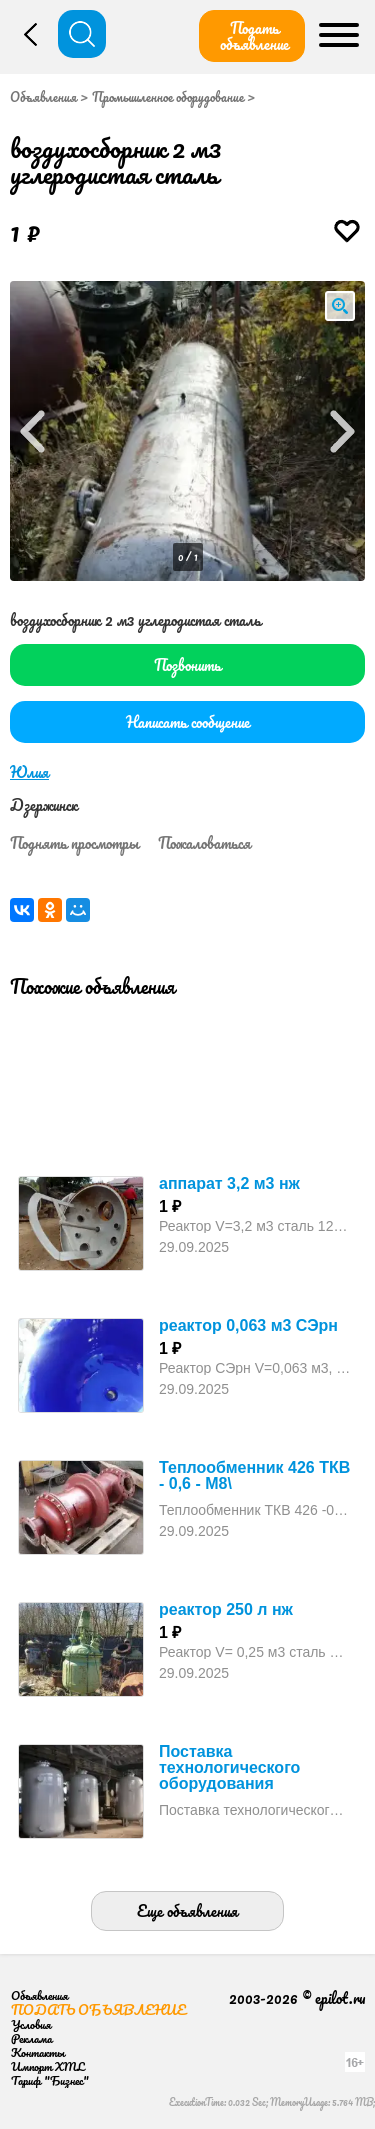 This screenshot has width=375, height=2129. Describe the element at coordinates (188, 722) in the screenshot. I see `Написать сообщение` at that location.